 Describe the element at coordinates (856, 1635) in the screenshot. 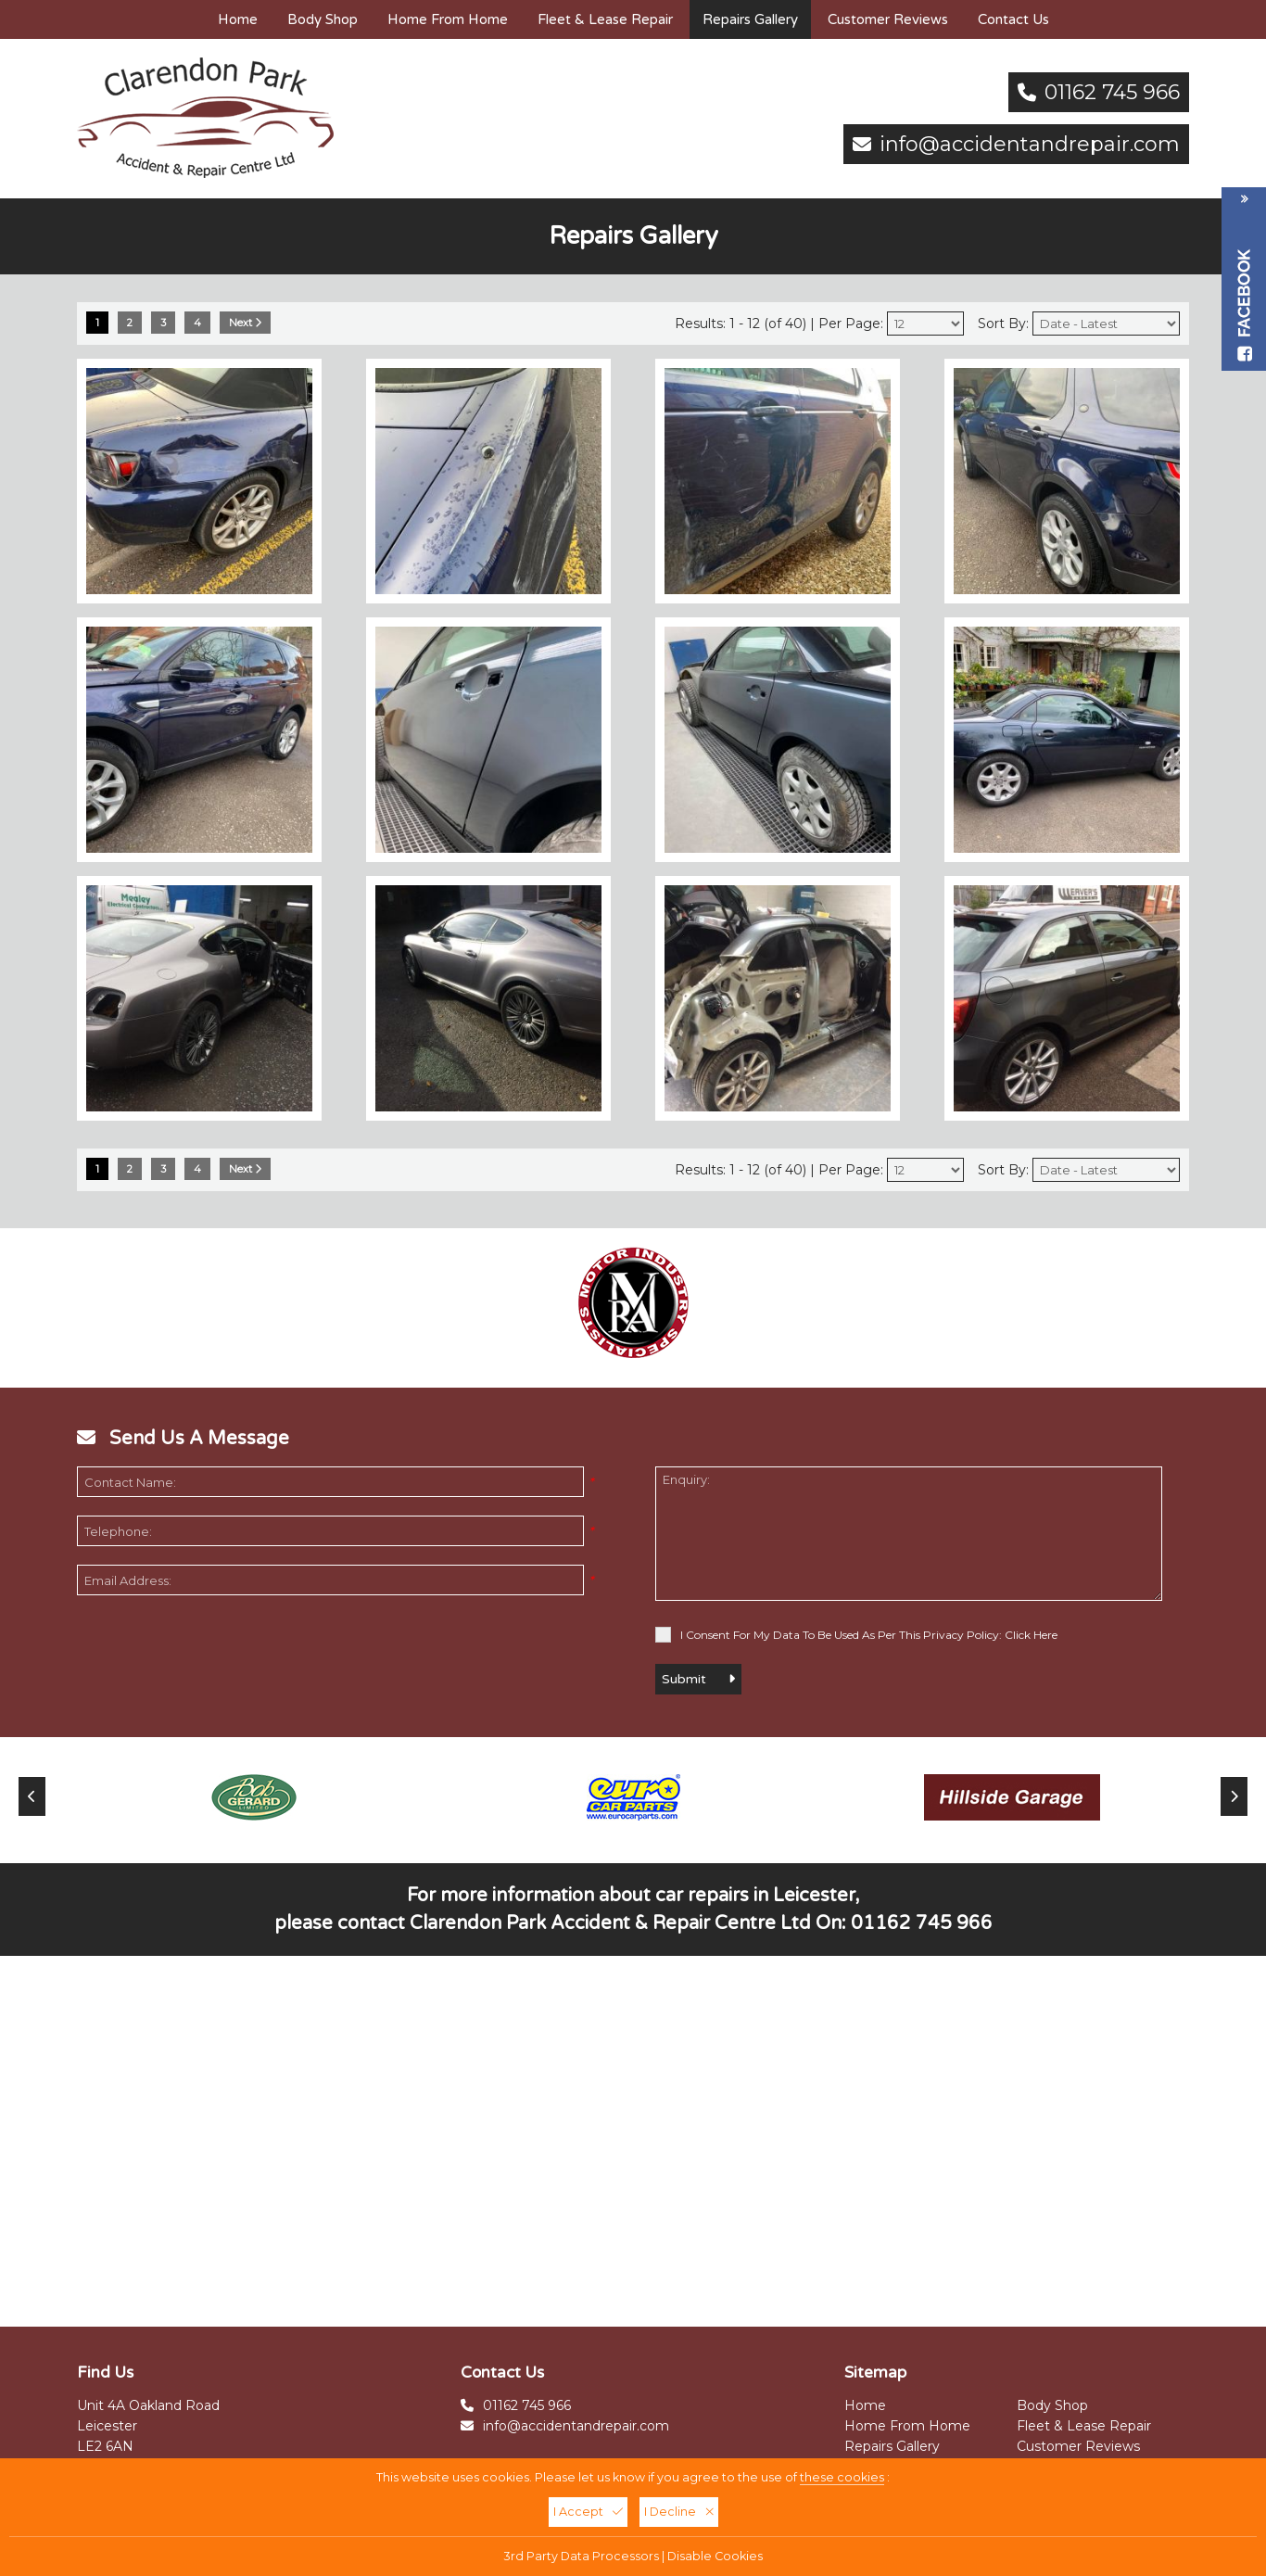

I see `I Consent For My Data To Be Used As Per This Privacy Policy:` at that location.